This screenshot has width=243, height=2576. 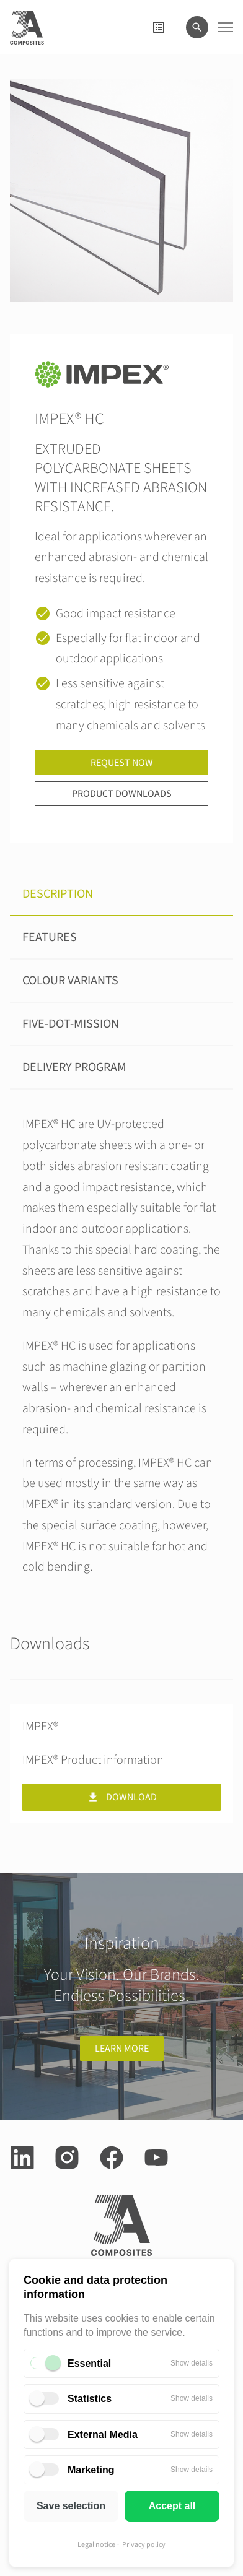 What do you see at coordinates (90, 2398) in the screenshot?
I see `Statistics` at bounding box center [90, 2398].